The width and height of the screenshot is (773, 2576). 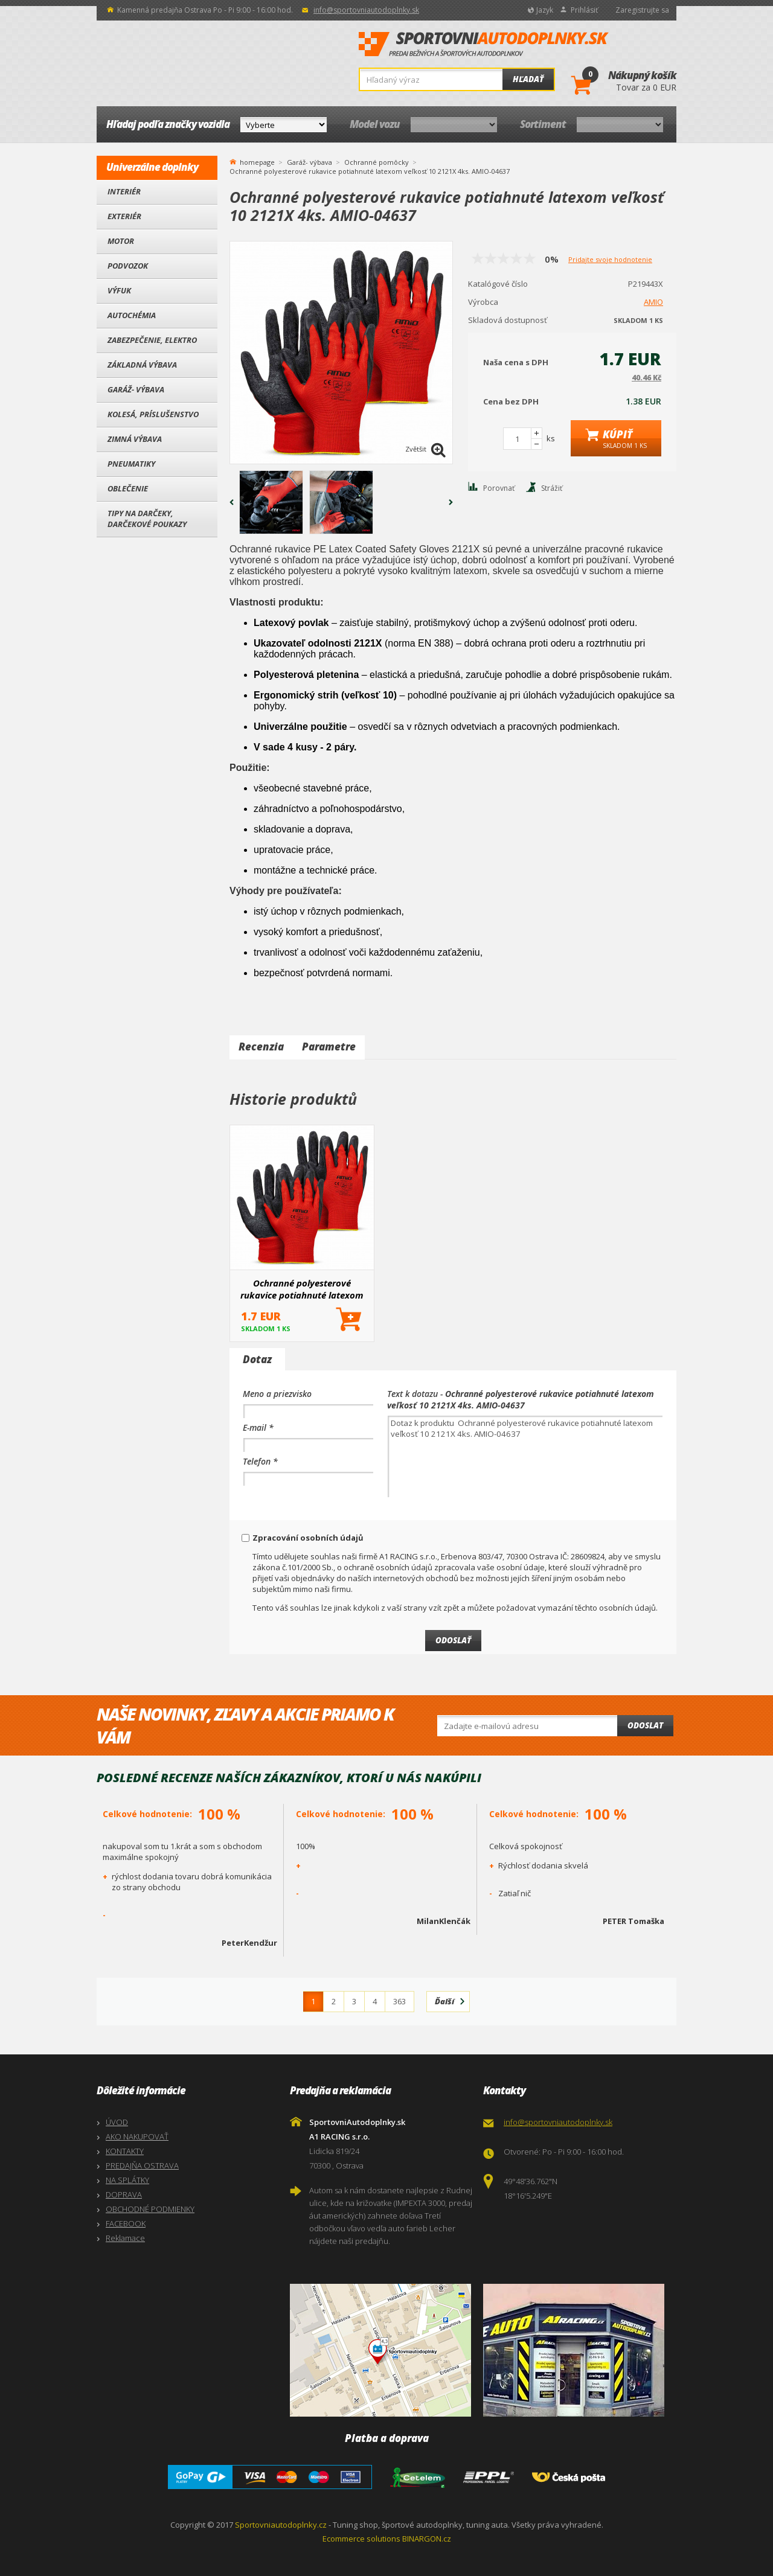 I want to click on Autochémia, so click(x=131, y=315).